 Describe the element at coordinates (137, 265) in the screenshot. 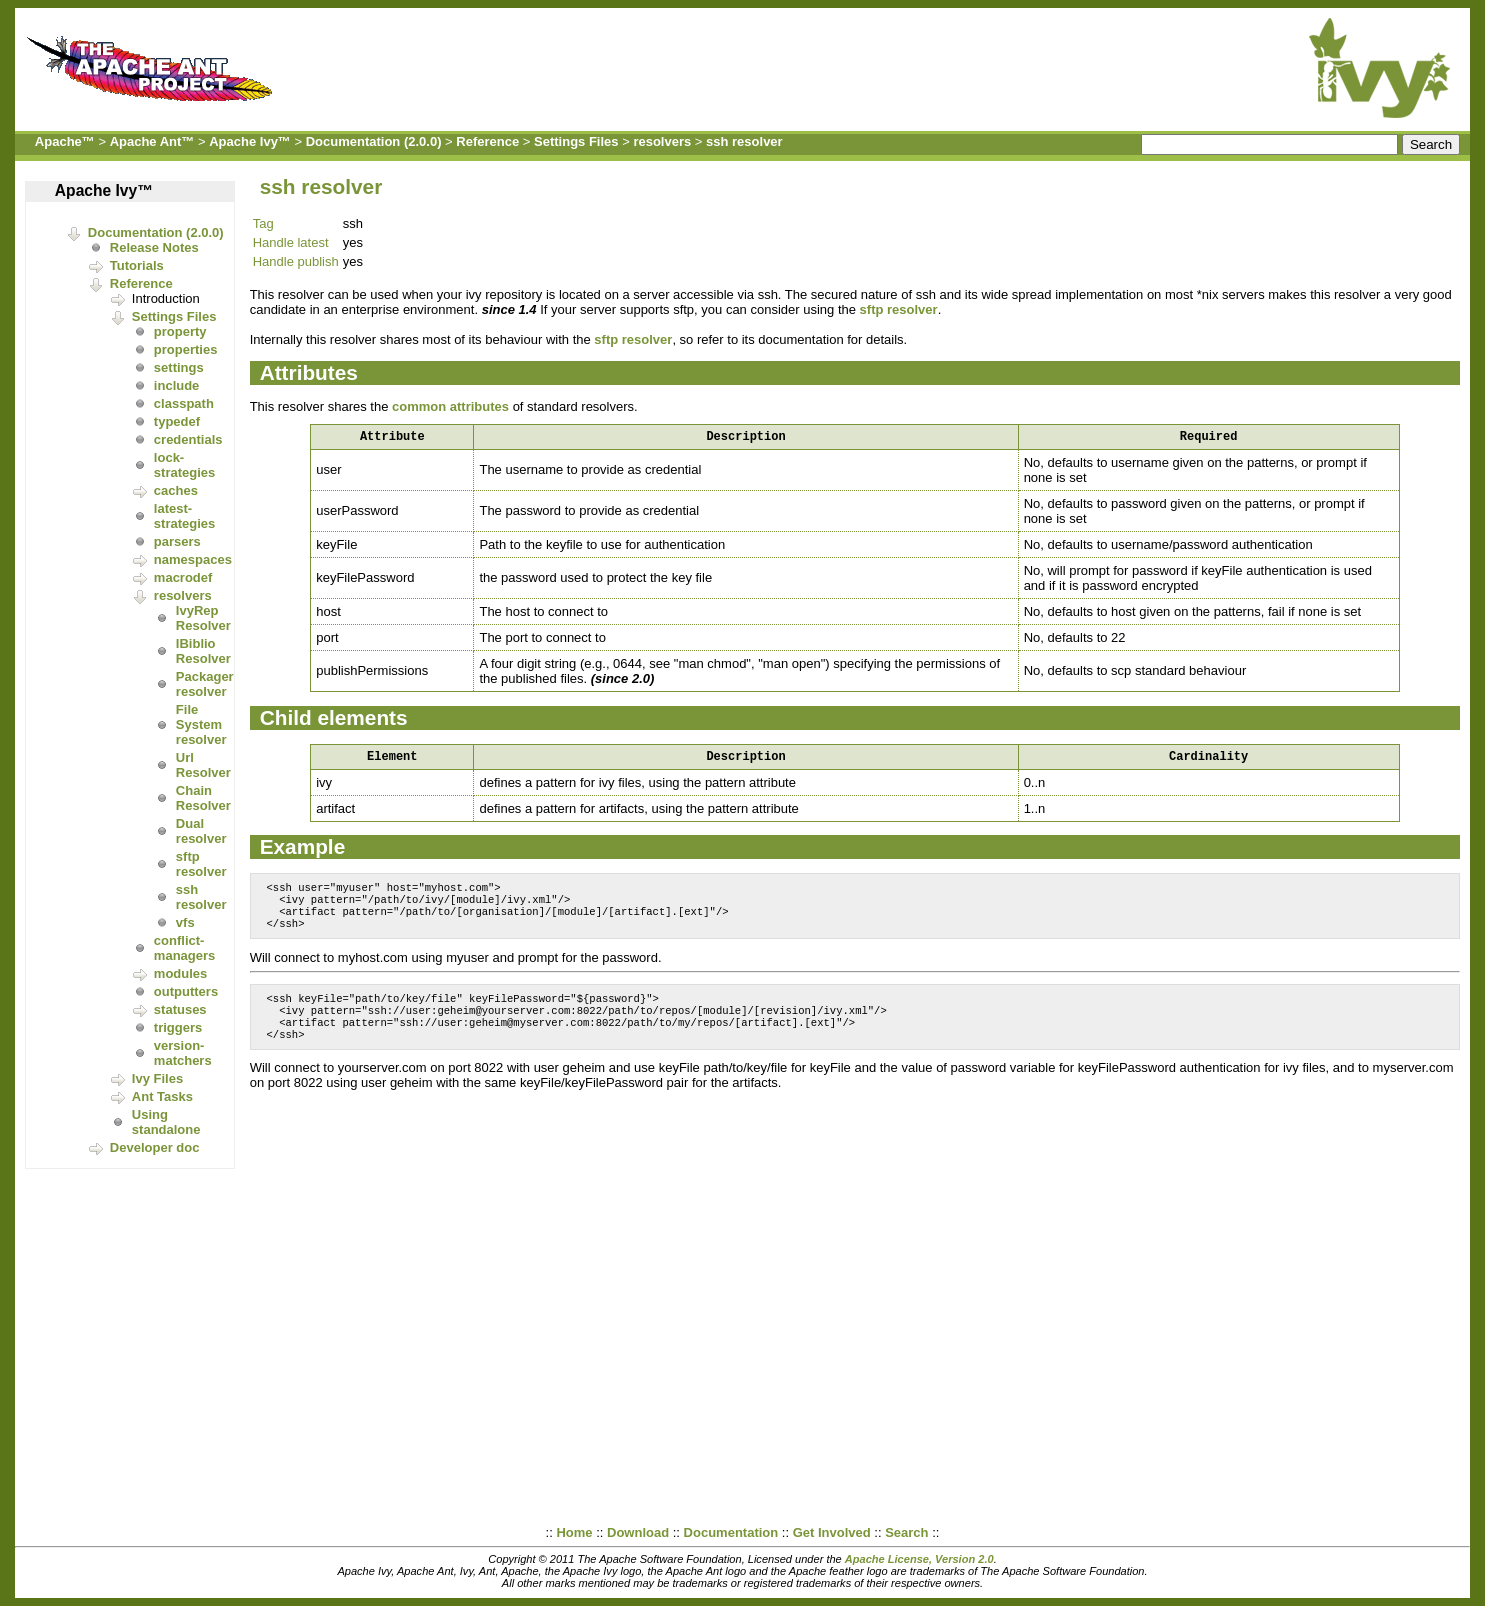

I see `Tutorials` at that location.